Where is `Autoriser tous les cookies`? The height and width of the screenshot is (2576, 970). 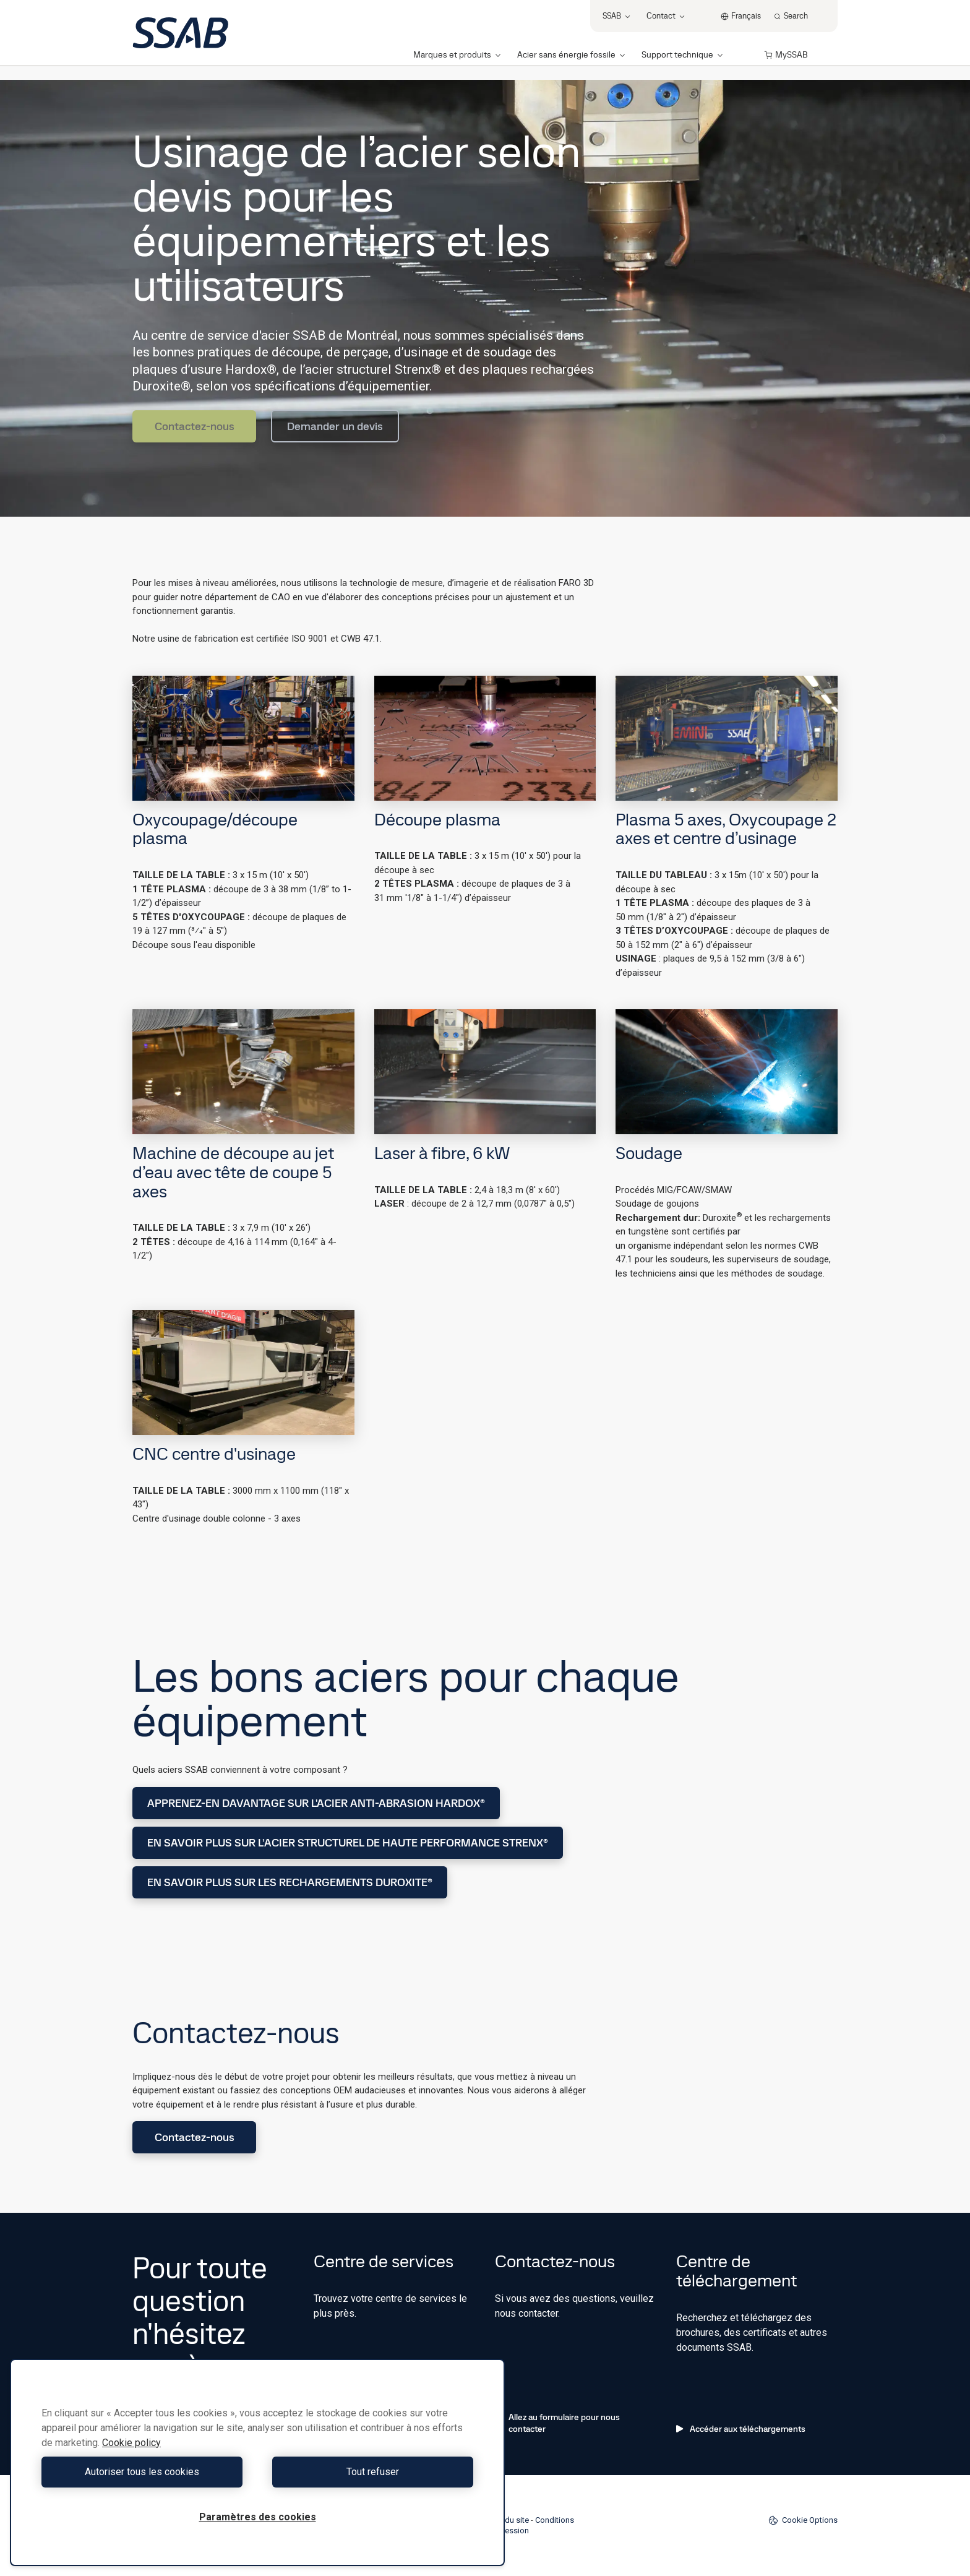
Autoriser tous les cookies is located at coordinates (146, 2472).